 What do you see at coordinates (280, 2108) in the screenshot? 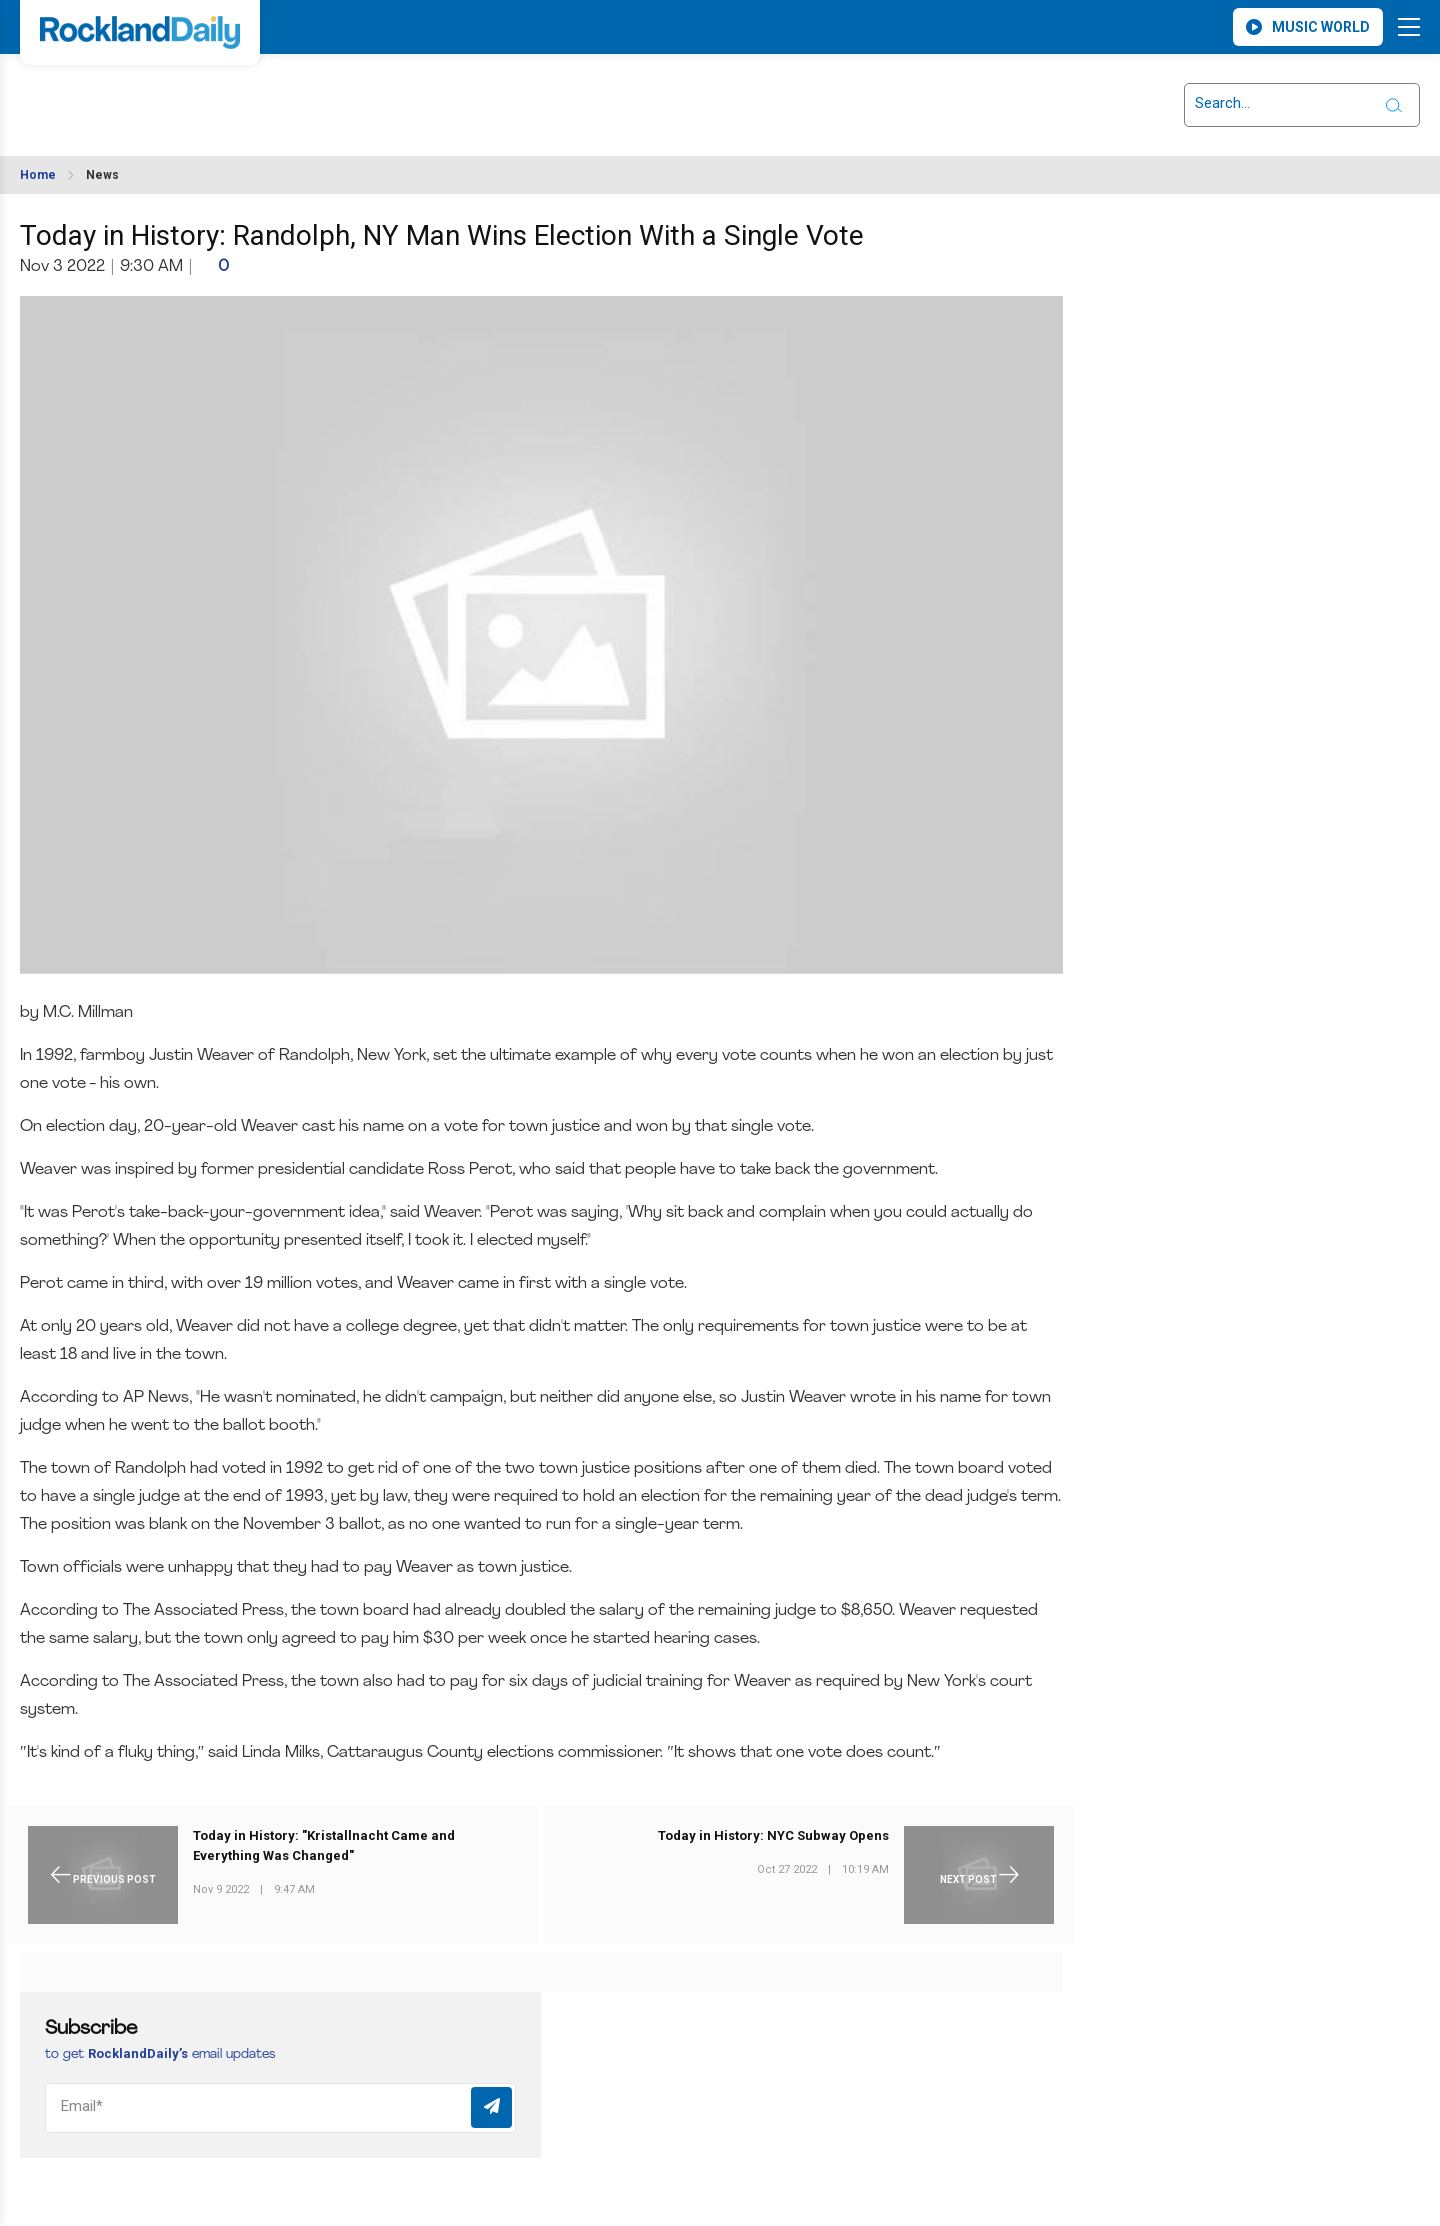
I see `[Email]` at bounding box center [280, 2108].